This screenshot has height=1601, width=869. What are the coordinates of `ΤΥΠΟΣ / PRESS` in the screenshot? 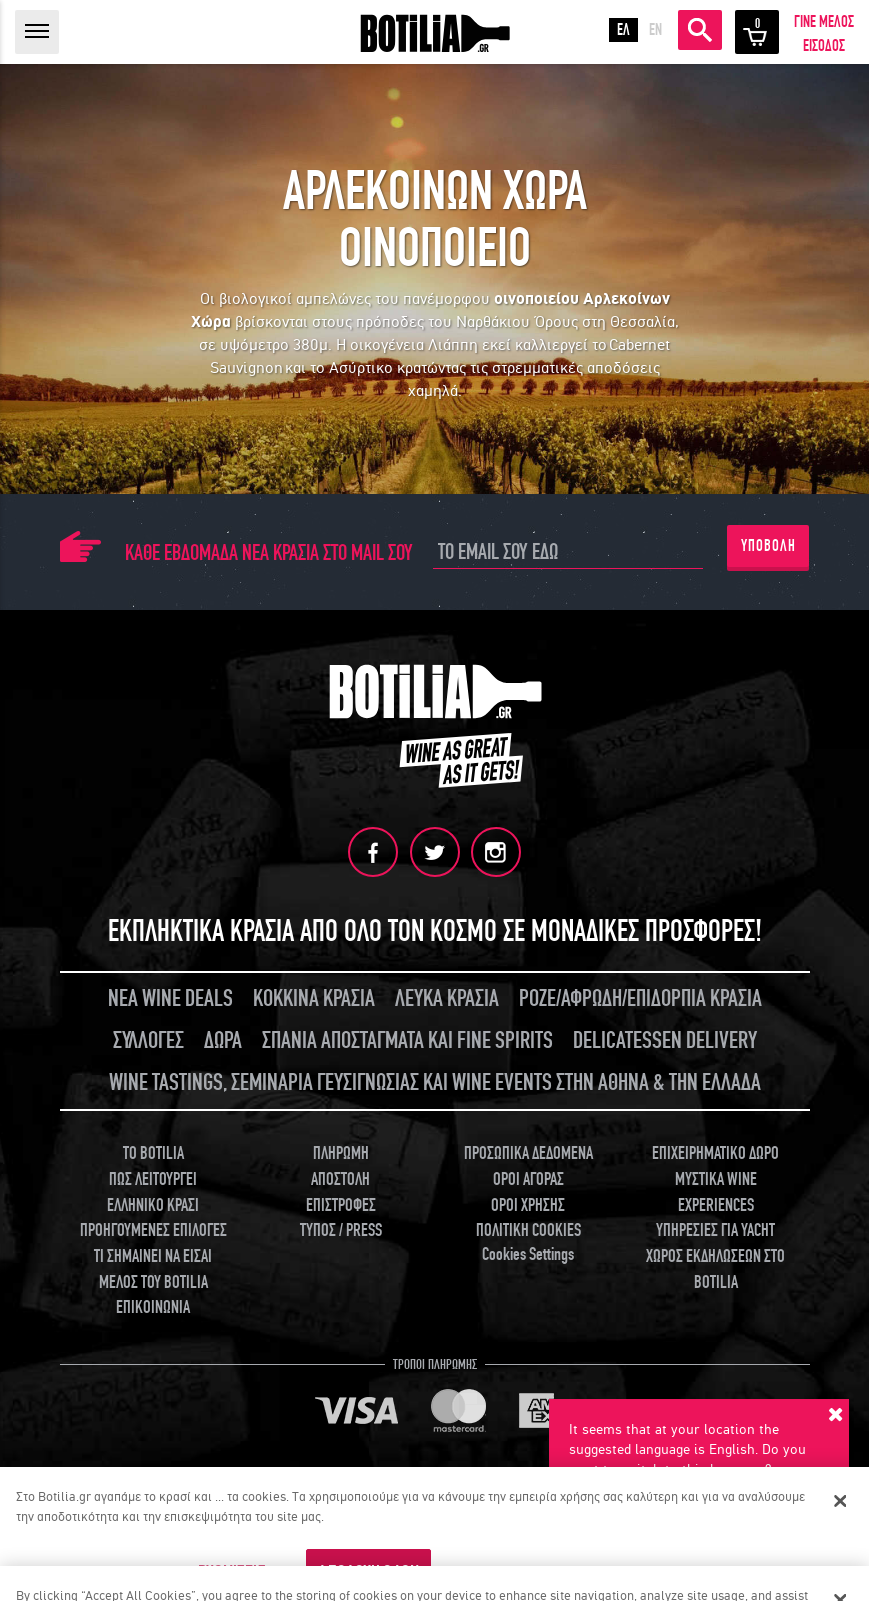 It's located at (341, 1228).